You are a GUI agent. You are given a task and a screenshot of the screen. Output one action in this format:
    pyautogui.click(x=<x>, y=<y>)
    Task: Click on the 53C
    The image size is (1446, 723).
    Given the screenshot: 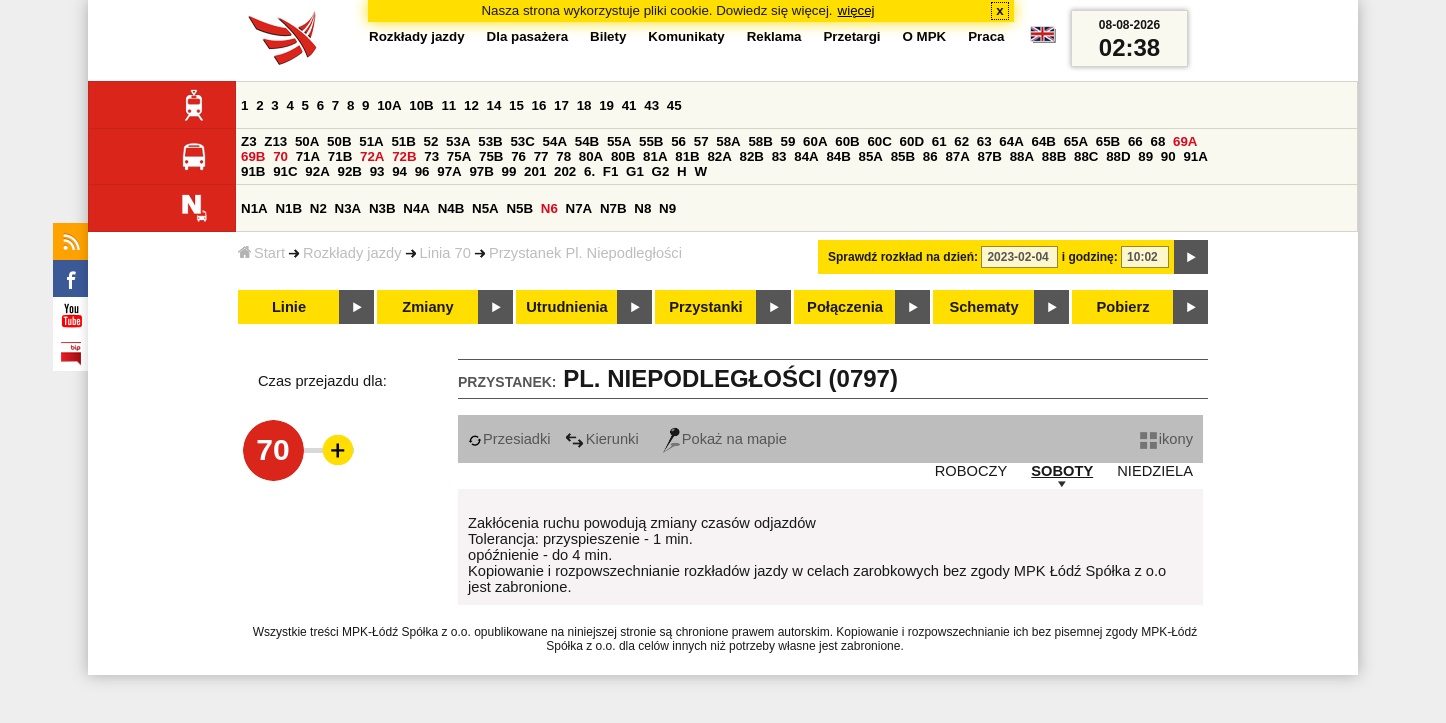 What is the action you would take?
    pyautogui.click(x=522, y=141)
    